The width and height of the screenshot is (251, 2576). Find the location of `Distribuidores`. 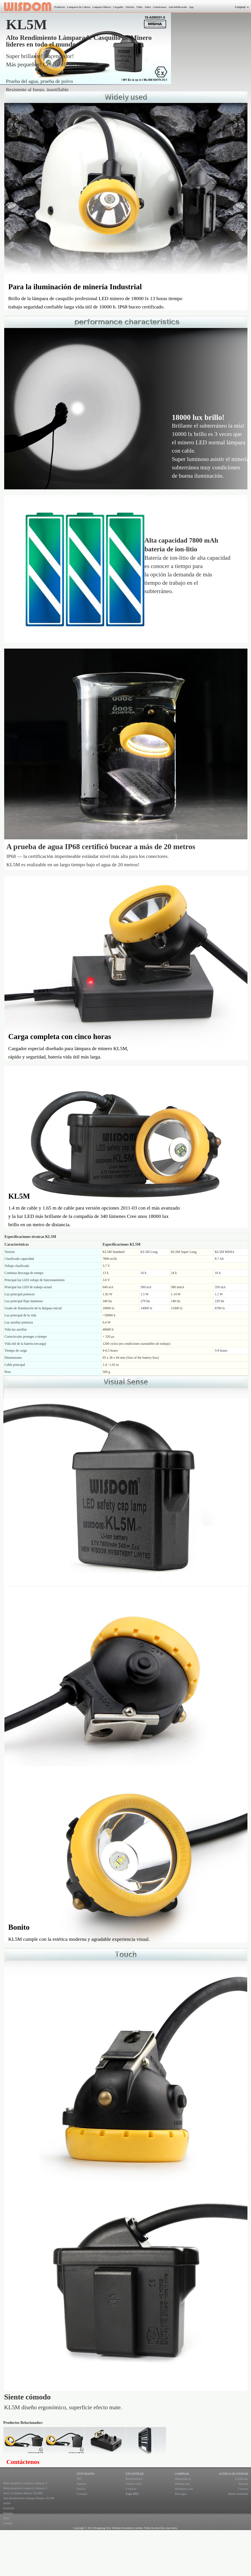

Distribuidores is located at coordinates (134, 2524).